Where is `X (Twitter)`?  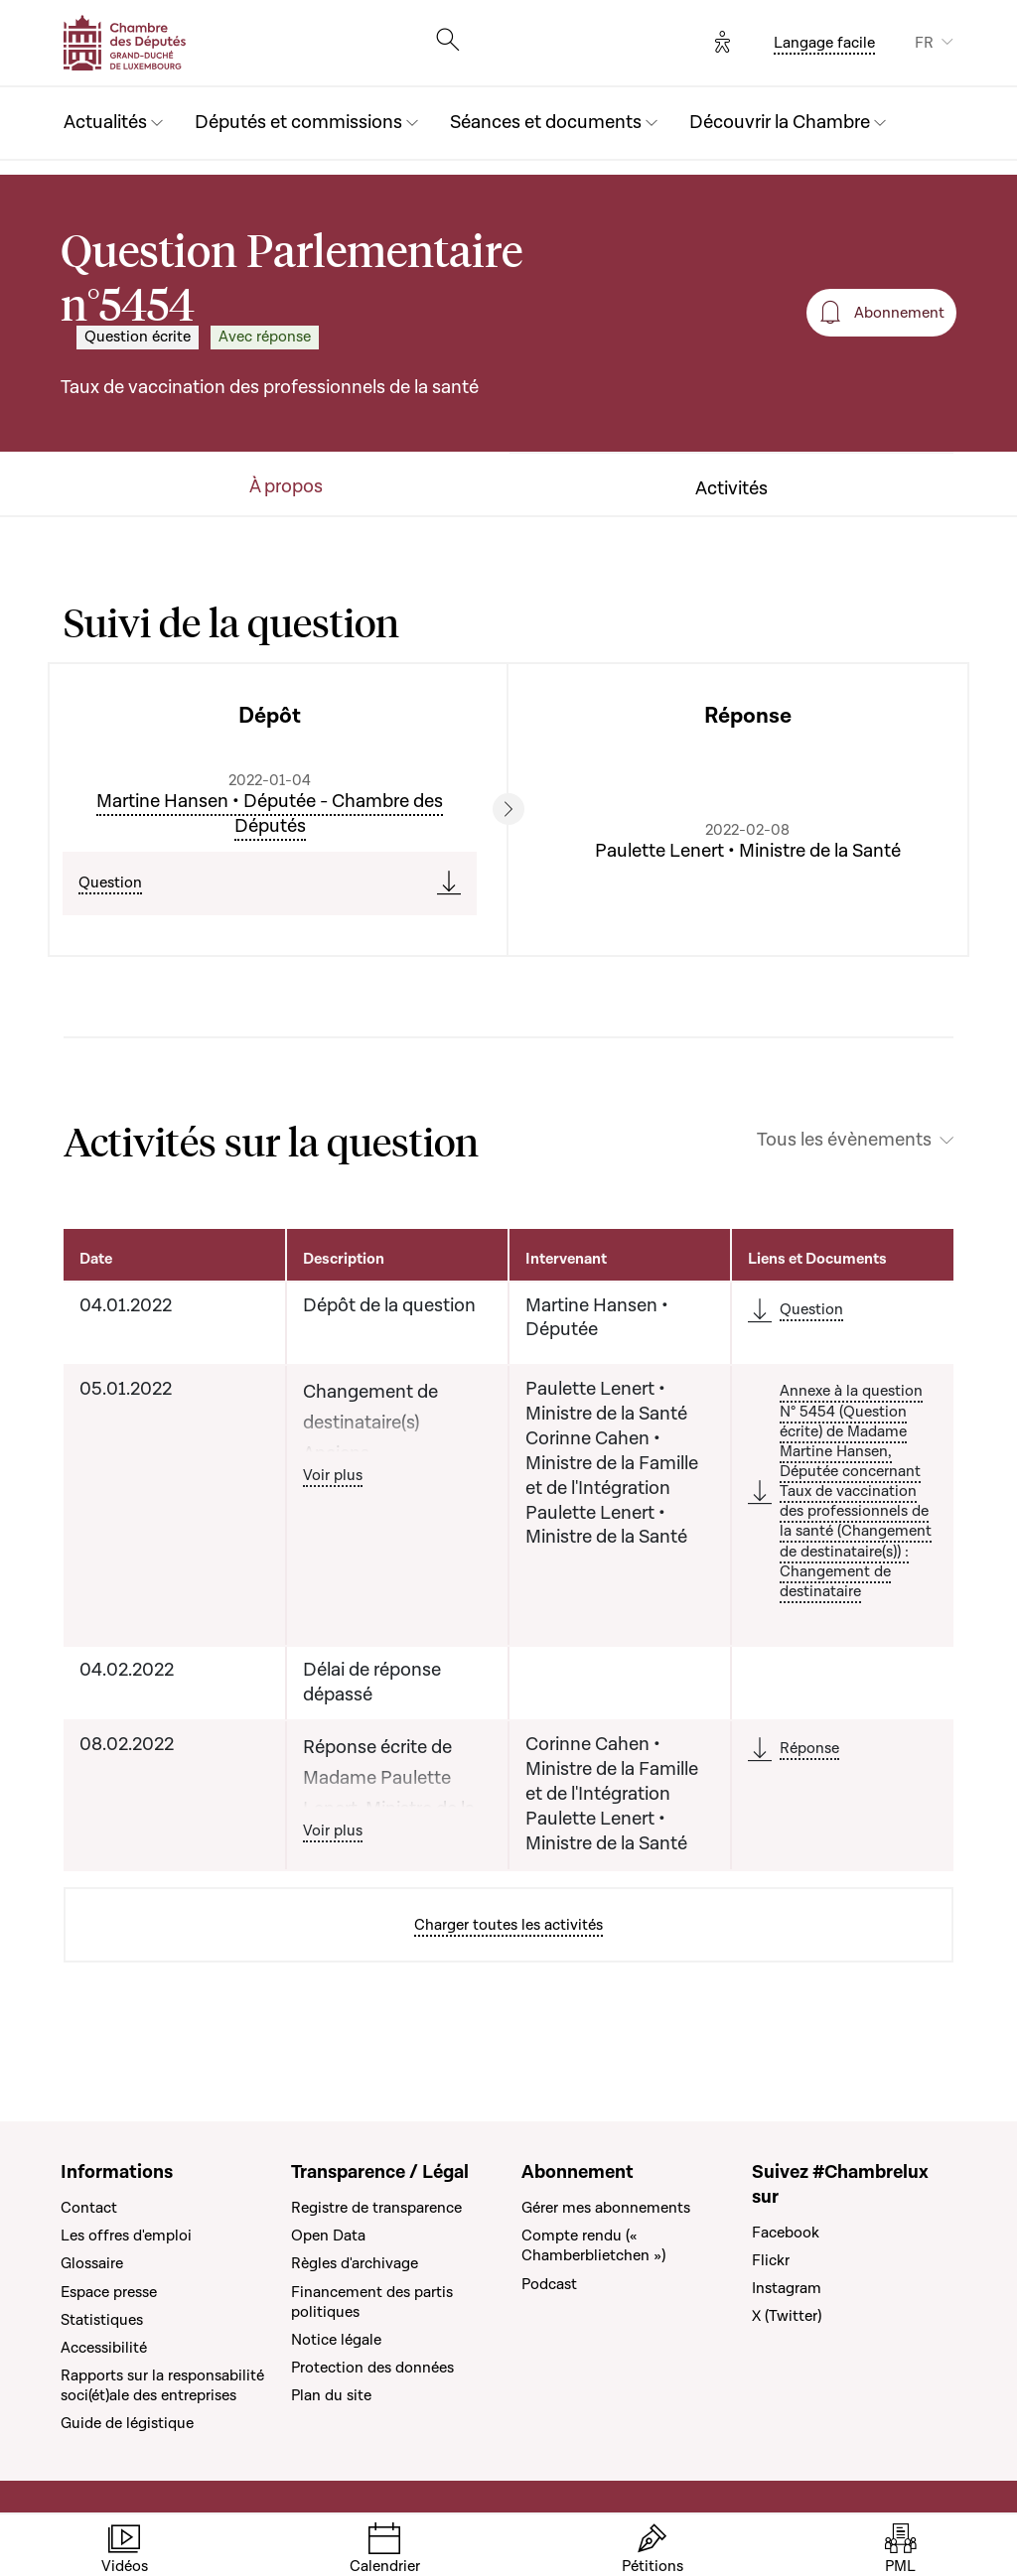 X (Twitter) is located at coordinates (786, 2316).